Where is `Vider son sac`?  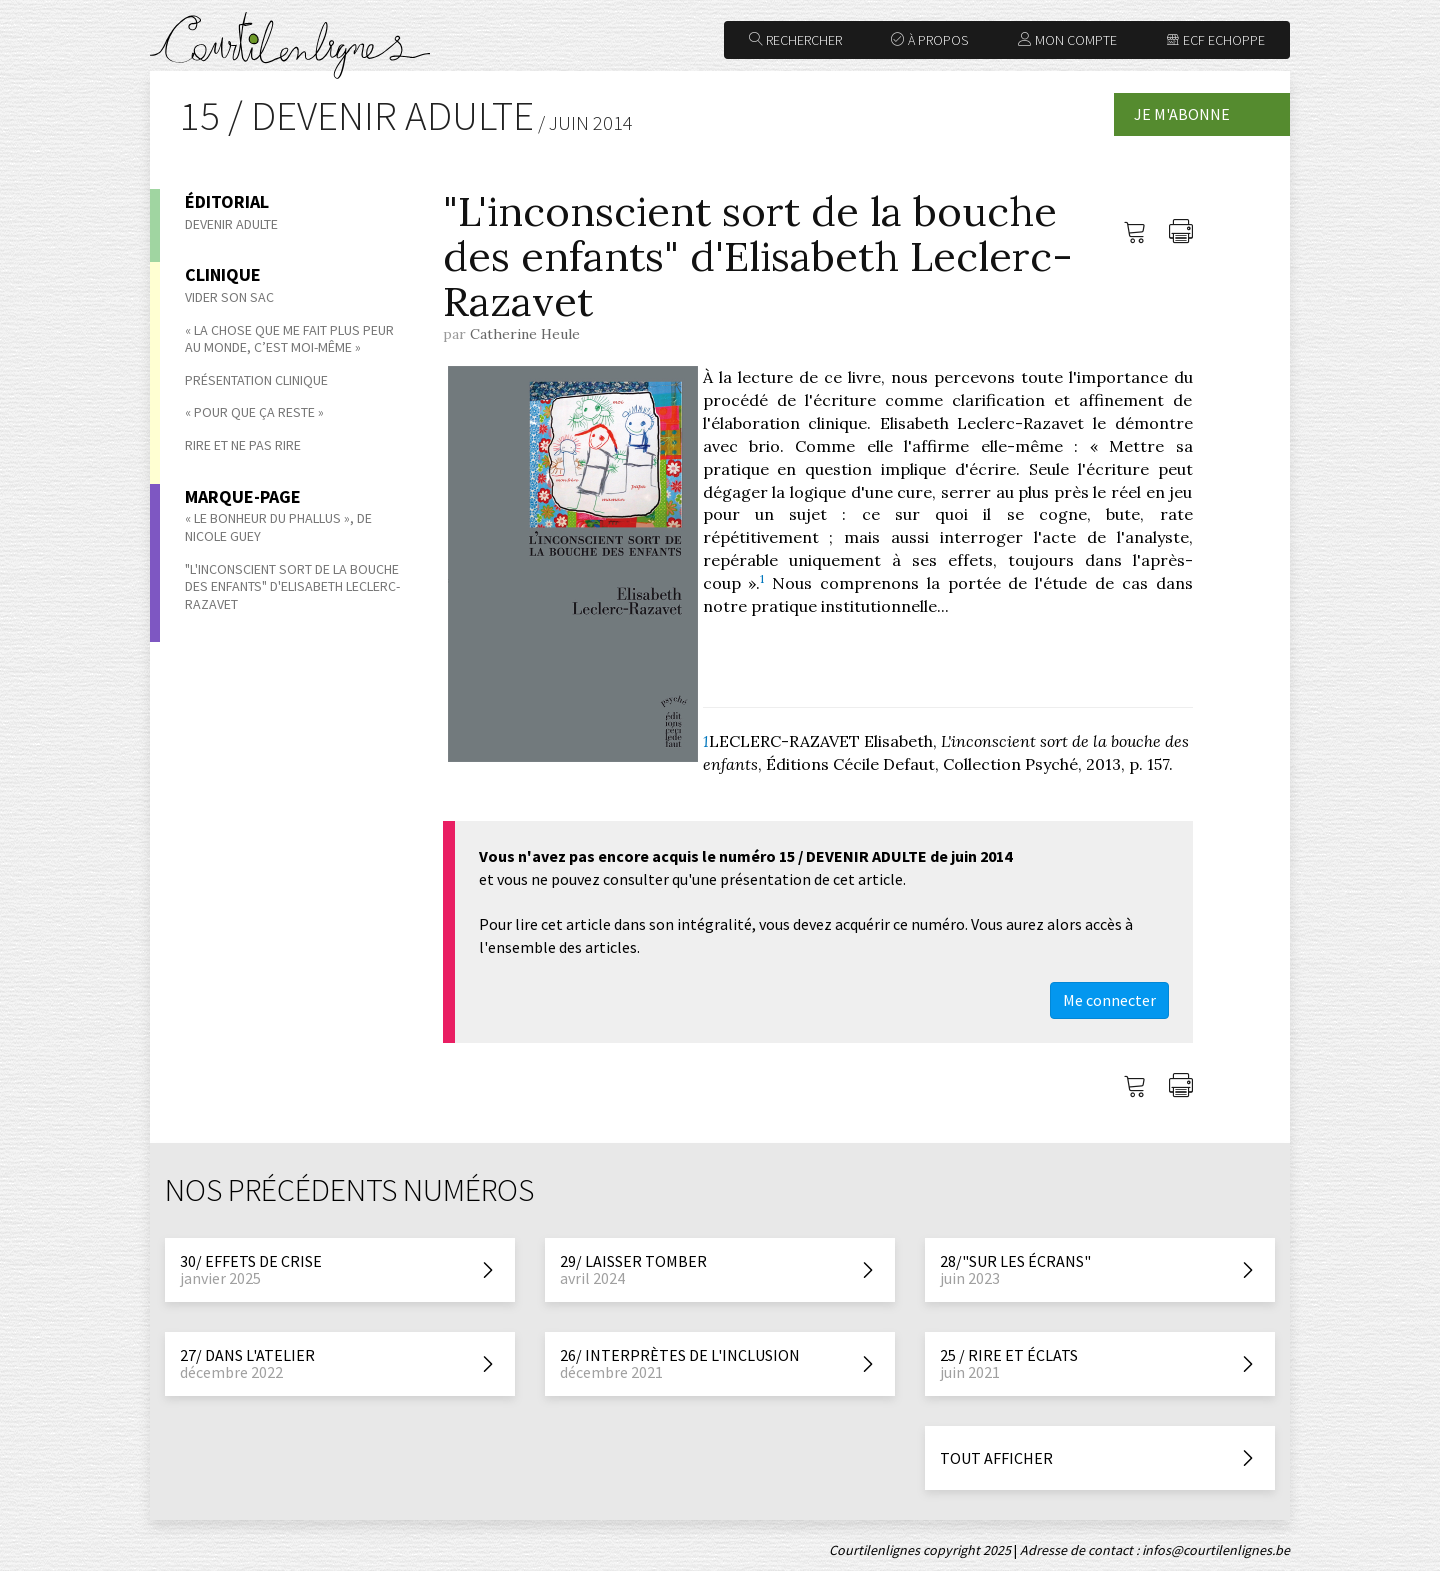
Vider son sac is located at coordinates (229, 297).